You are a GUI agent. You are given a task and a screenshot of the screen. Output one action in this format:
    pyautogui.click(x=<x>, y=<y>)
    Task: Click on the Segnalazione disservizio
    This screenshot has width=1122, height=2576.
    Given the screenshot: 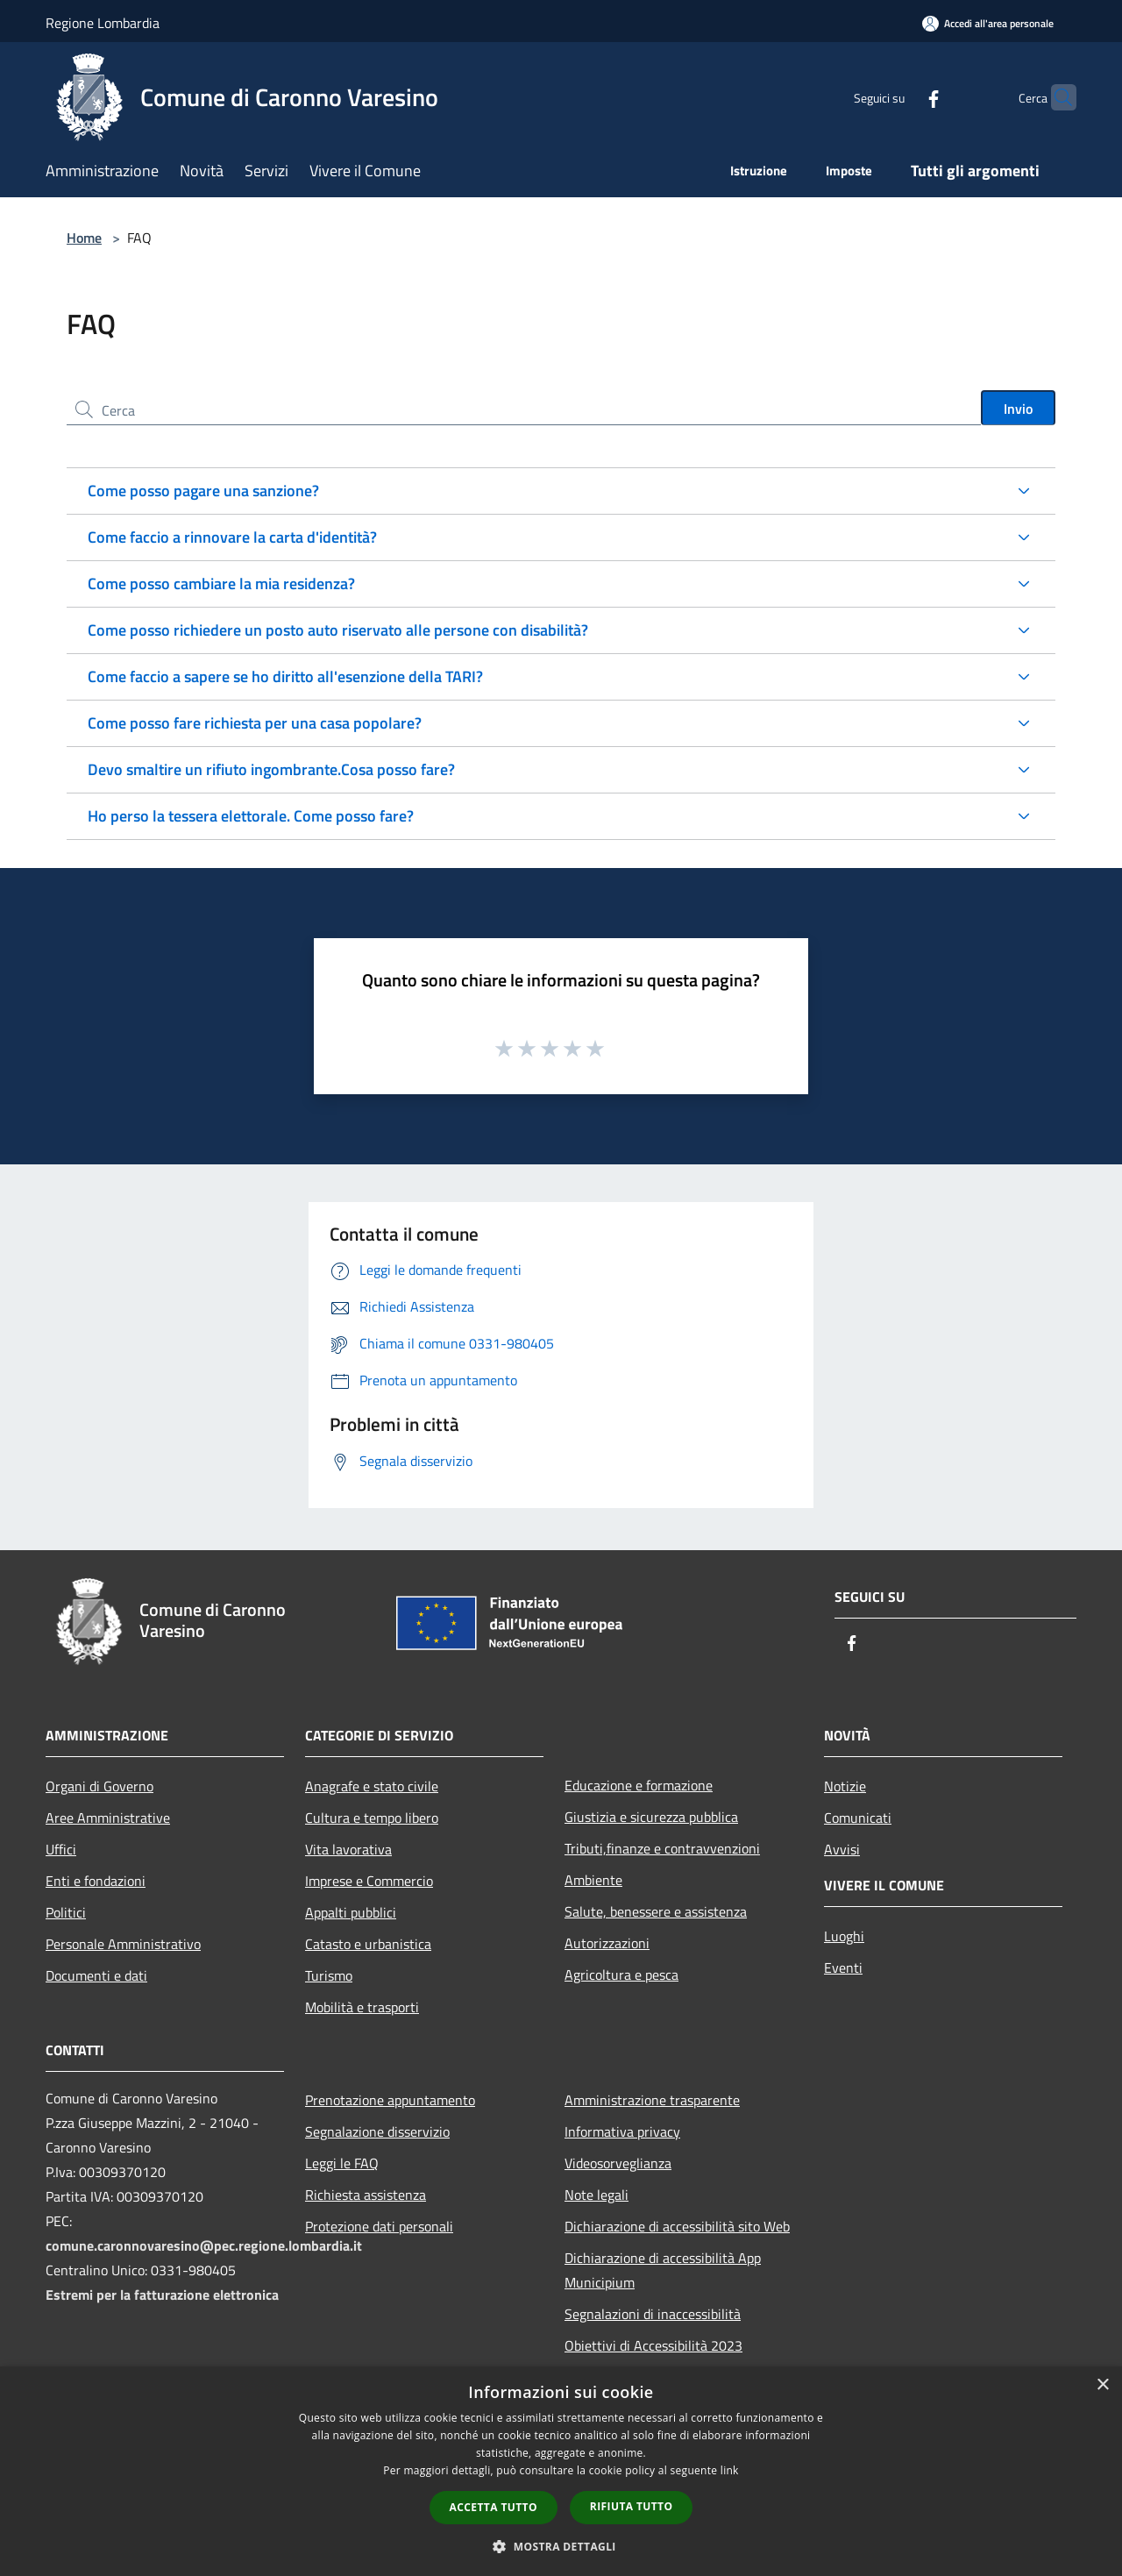 What is the action you would take?
    pyautogui.click(x=377, y=2131)
    